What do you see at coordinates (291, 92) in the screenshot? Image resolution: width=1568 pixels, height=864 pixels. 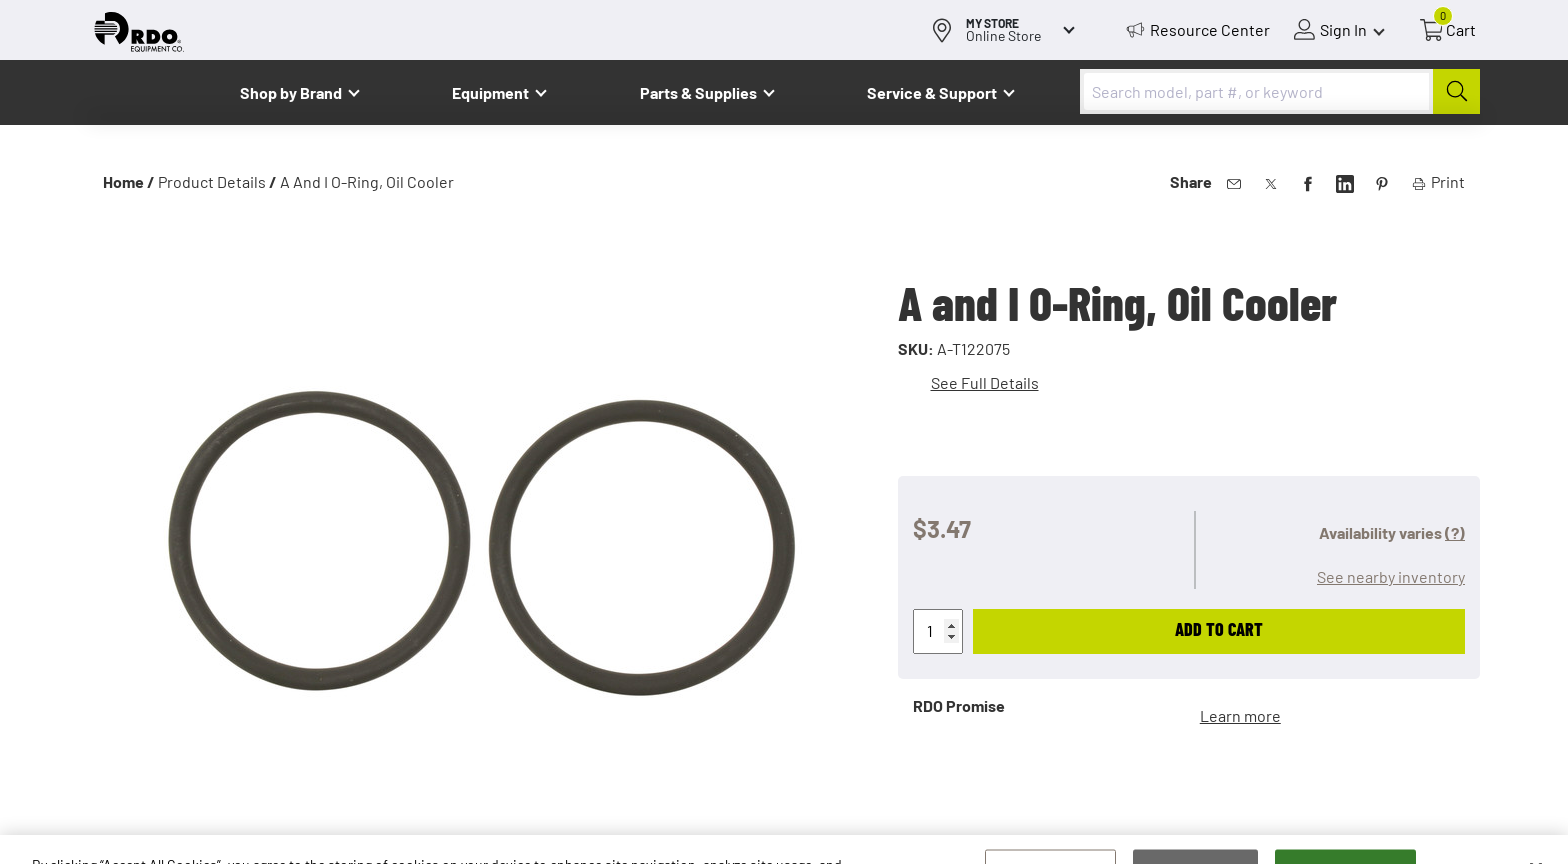 I see `Shop by Brand` at bounding box center [291, 92].